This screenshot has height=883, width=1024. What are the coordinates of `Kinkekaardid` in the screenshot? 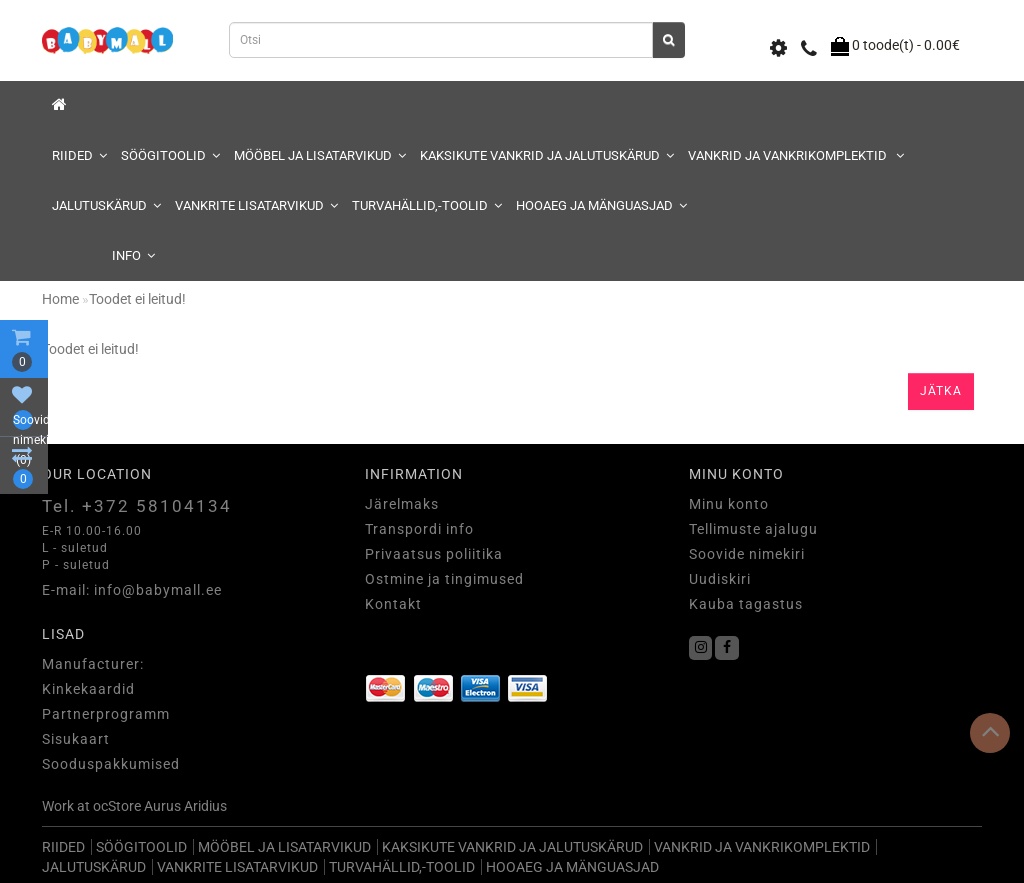 It's located at (88, 689).